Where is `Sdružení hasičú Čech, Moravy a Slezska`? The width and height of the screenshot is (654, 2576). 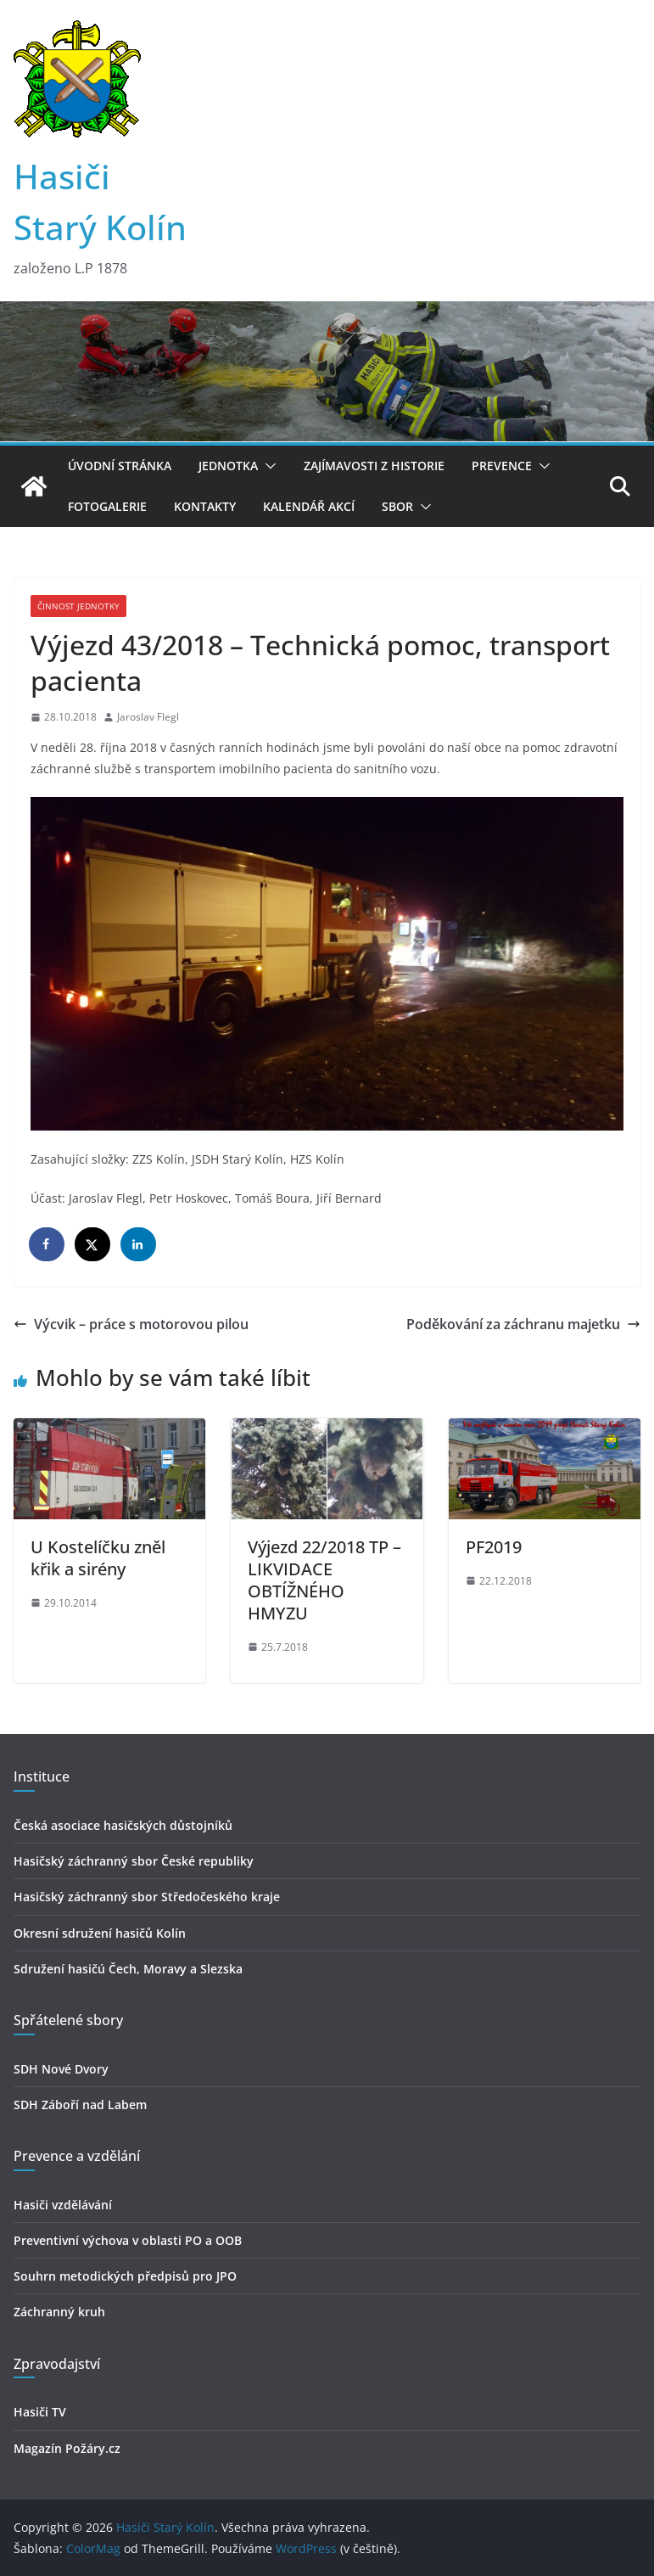
Sdružení hasičú Čech, Moravy a Slezska is located at coordinates (128, 1969).